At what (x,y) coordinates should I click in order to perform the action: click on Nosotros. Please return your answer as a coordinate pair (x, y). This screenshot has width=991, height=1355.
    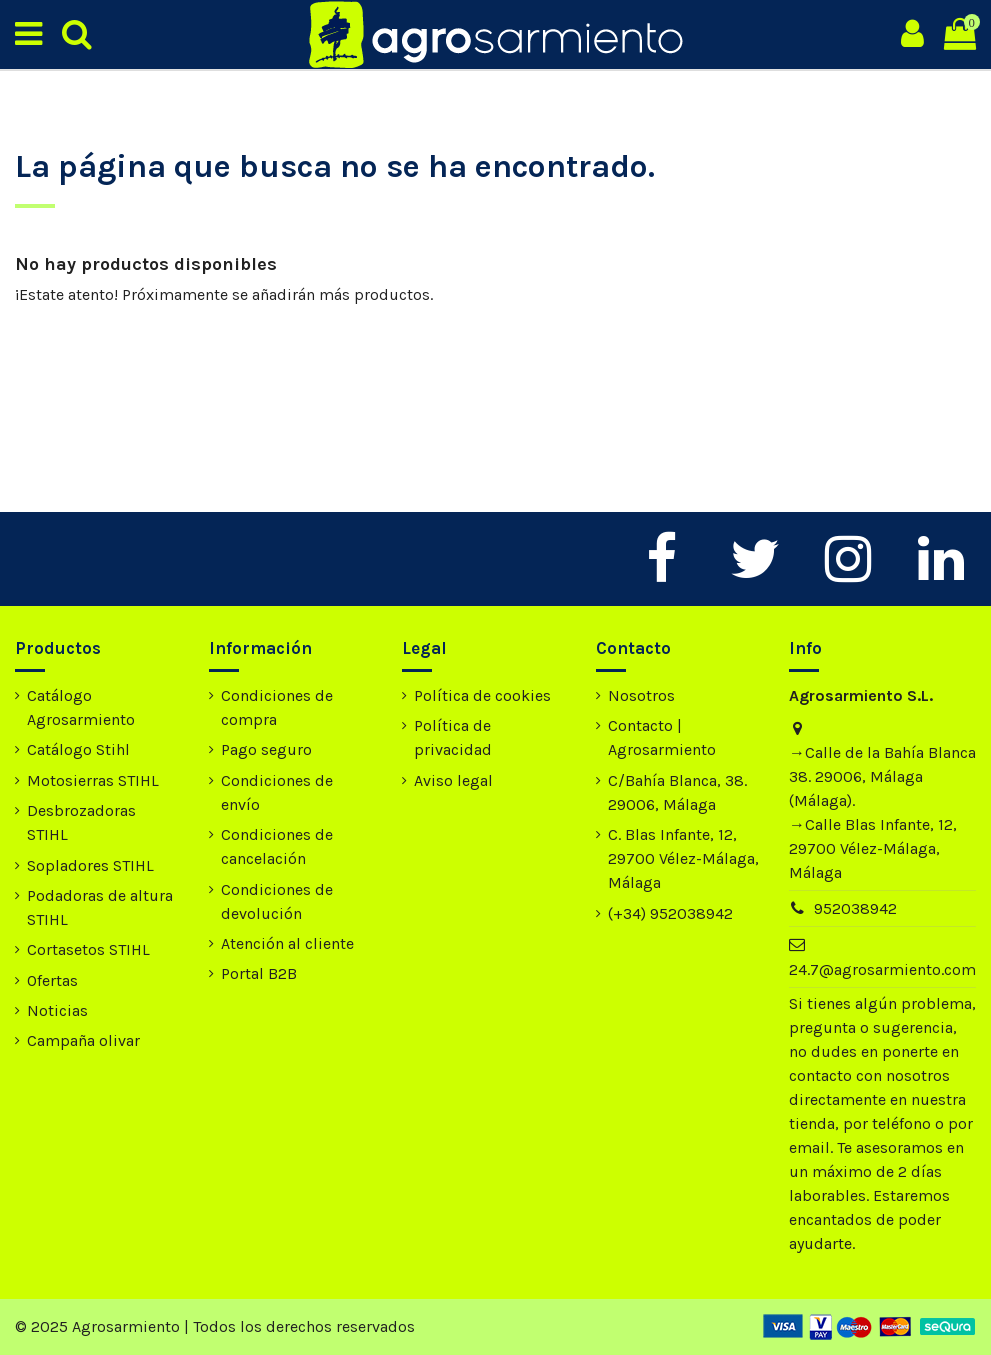
    Looking at the image, I should click on (641, 695).